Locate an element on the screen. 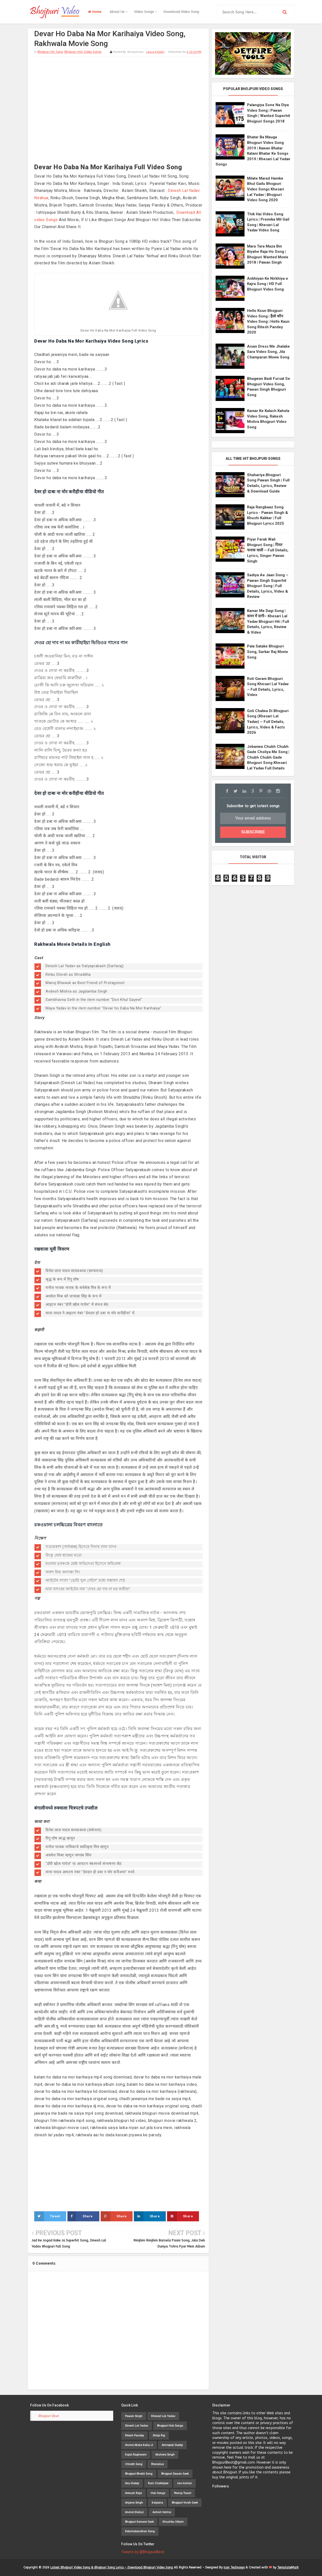 The width and height of the screenshot is (322, 2576). Jobanwa Chubh Chubh Gade Choliya Me Song | Chubh Chubh Gade Bhojpuri Song Khesari Lal Yadav Full Details is located at coordinates (268, 757).